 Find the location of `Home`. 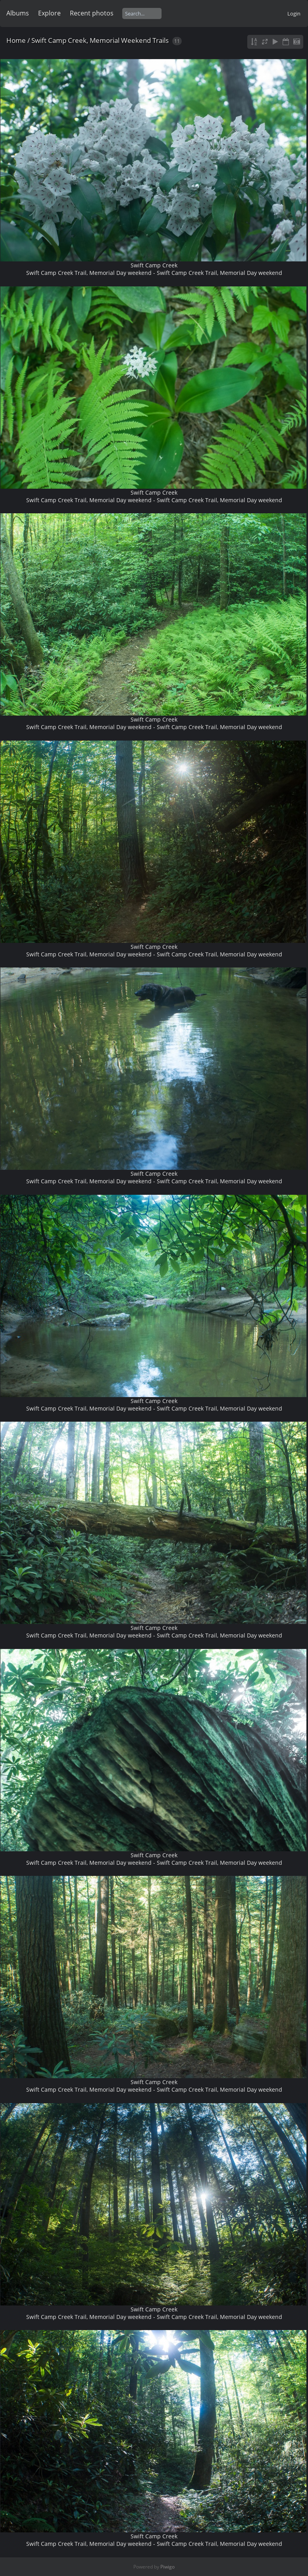

Home is located at coordinates (16, 40).